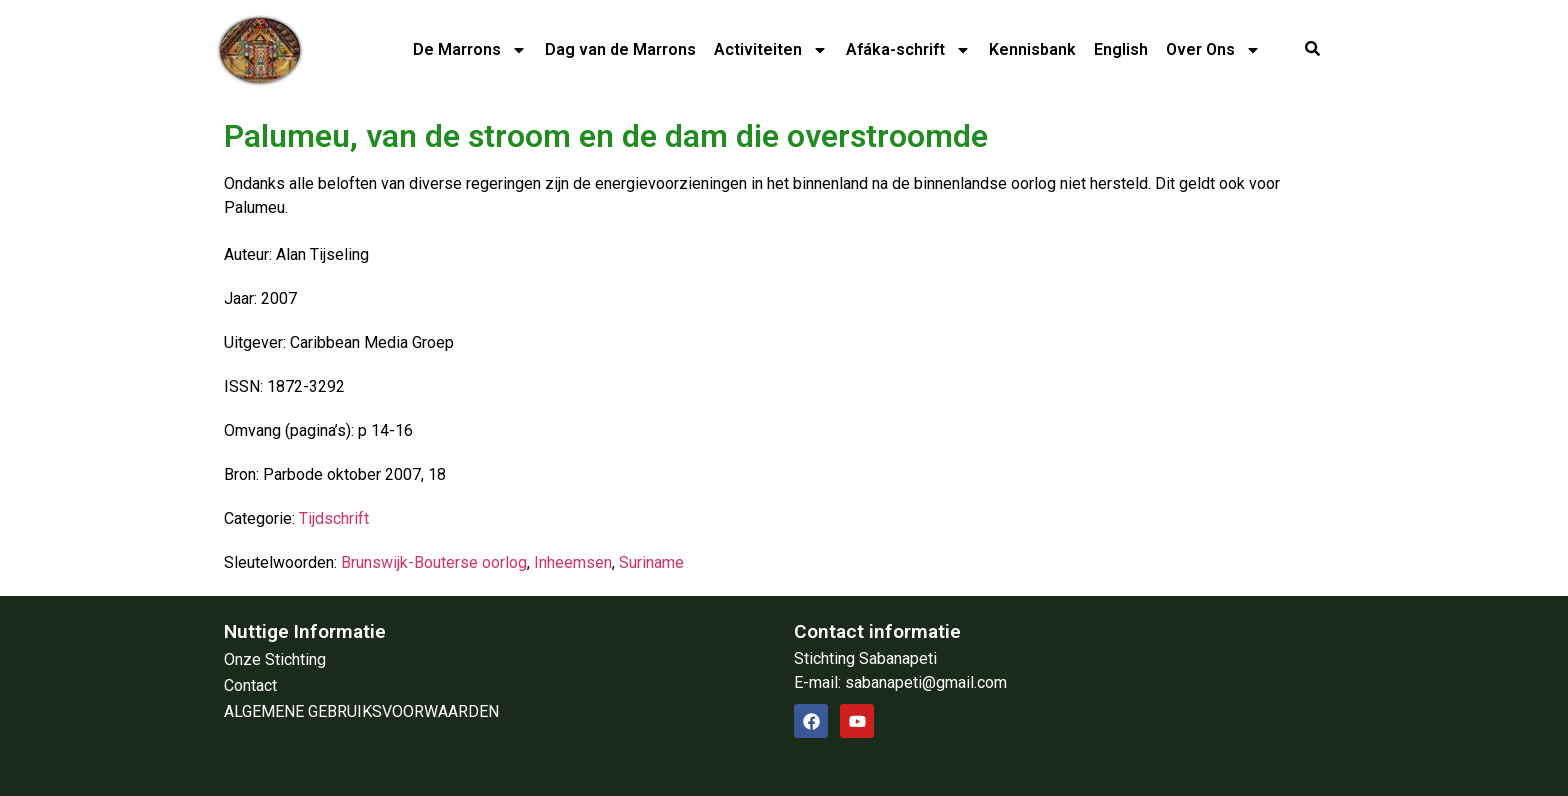  I want to click on Dag van de Marrons, so click(620, 49).